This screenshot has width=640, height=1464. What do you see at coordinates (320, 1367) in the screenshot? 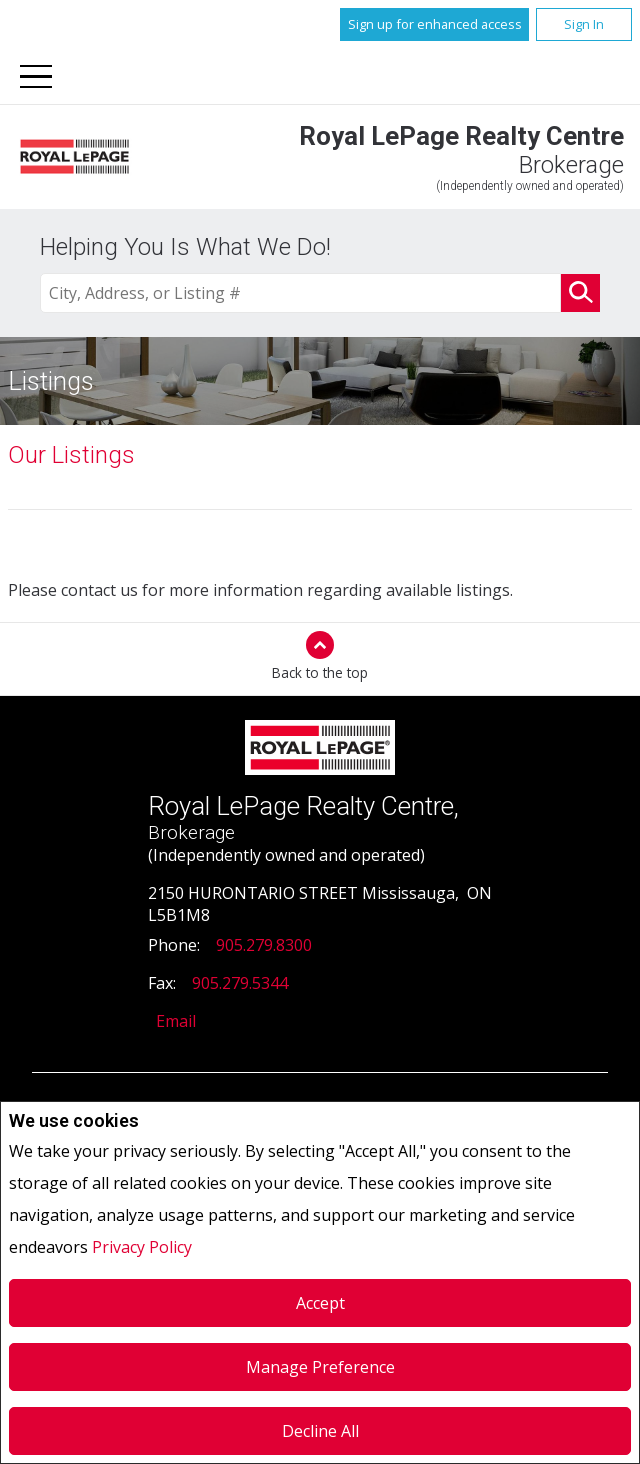
I see `Manage Preference` at bounding box center [320, 1367].